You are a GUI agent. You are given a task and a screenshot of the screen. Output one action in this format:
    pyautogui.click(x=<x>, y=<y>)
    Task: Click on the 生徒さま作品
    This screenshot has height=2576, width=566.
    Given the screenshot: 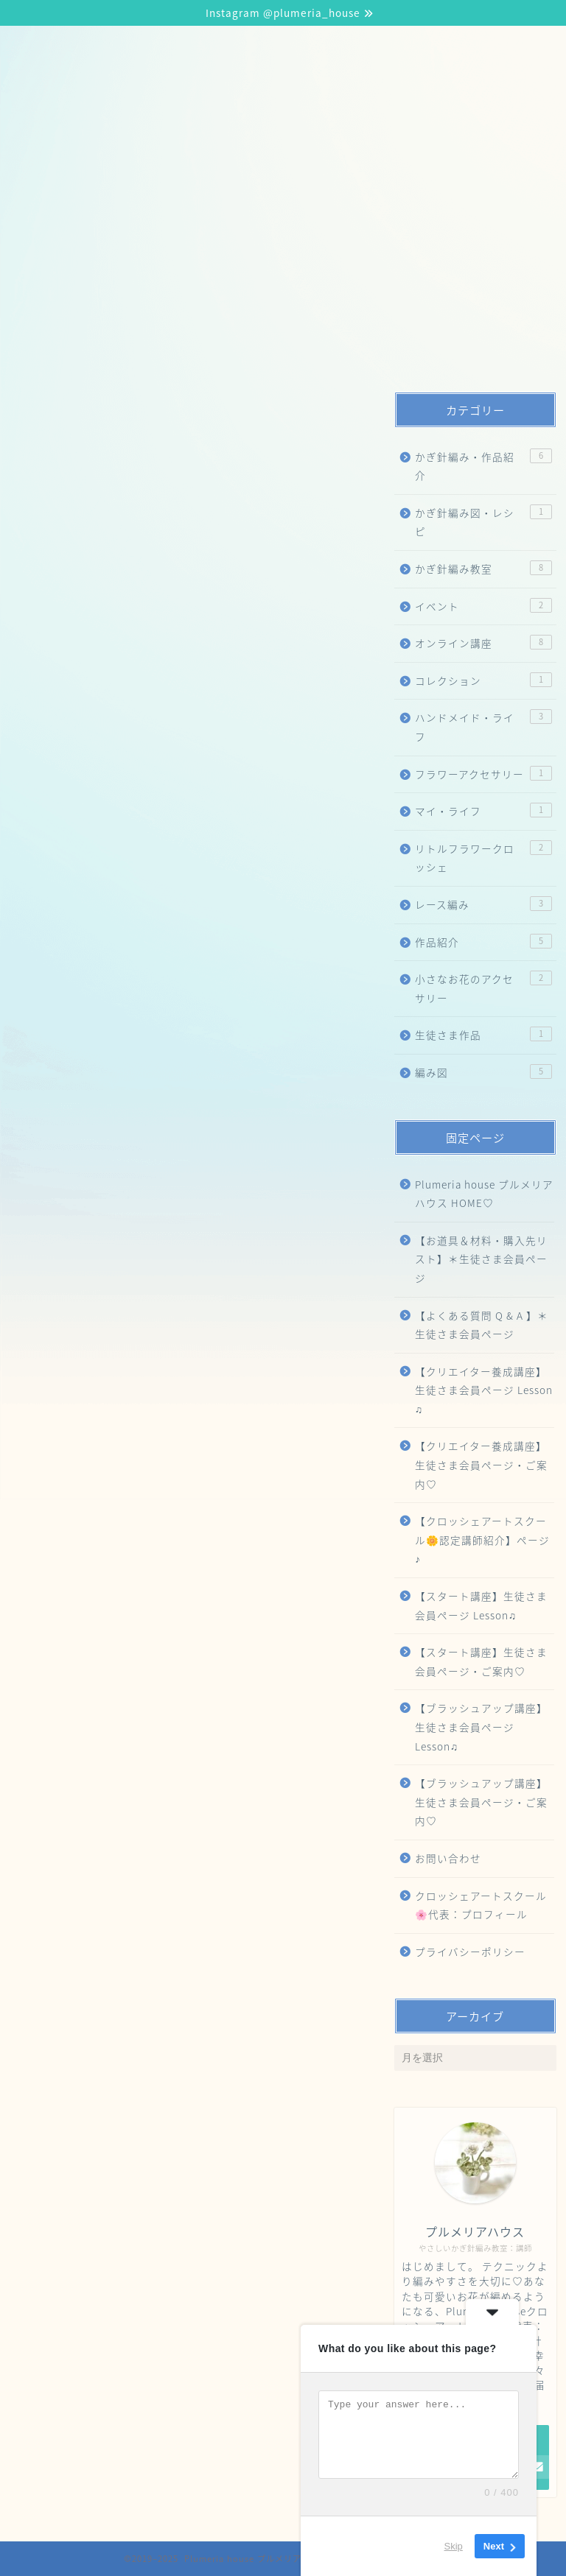 What is the action you would take?
    pyautogui.click(x=483, y=1034)
    